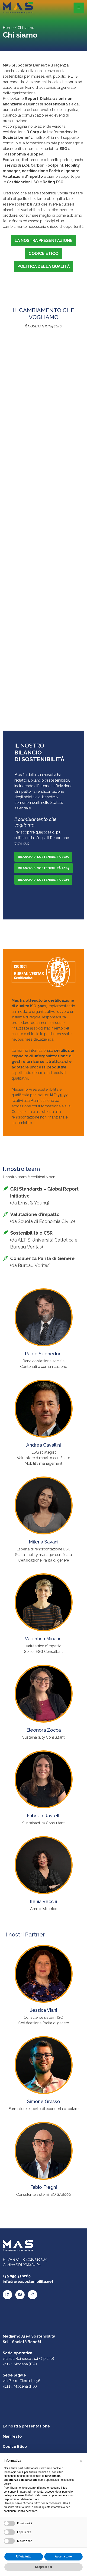 The width and height of the screenshot is (87, 2576). Describe the element at coordinates (43, 2567) in the screenshot. I see `Scopri di più [button]` at that location.